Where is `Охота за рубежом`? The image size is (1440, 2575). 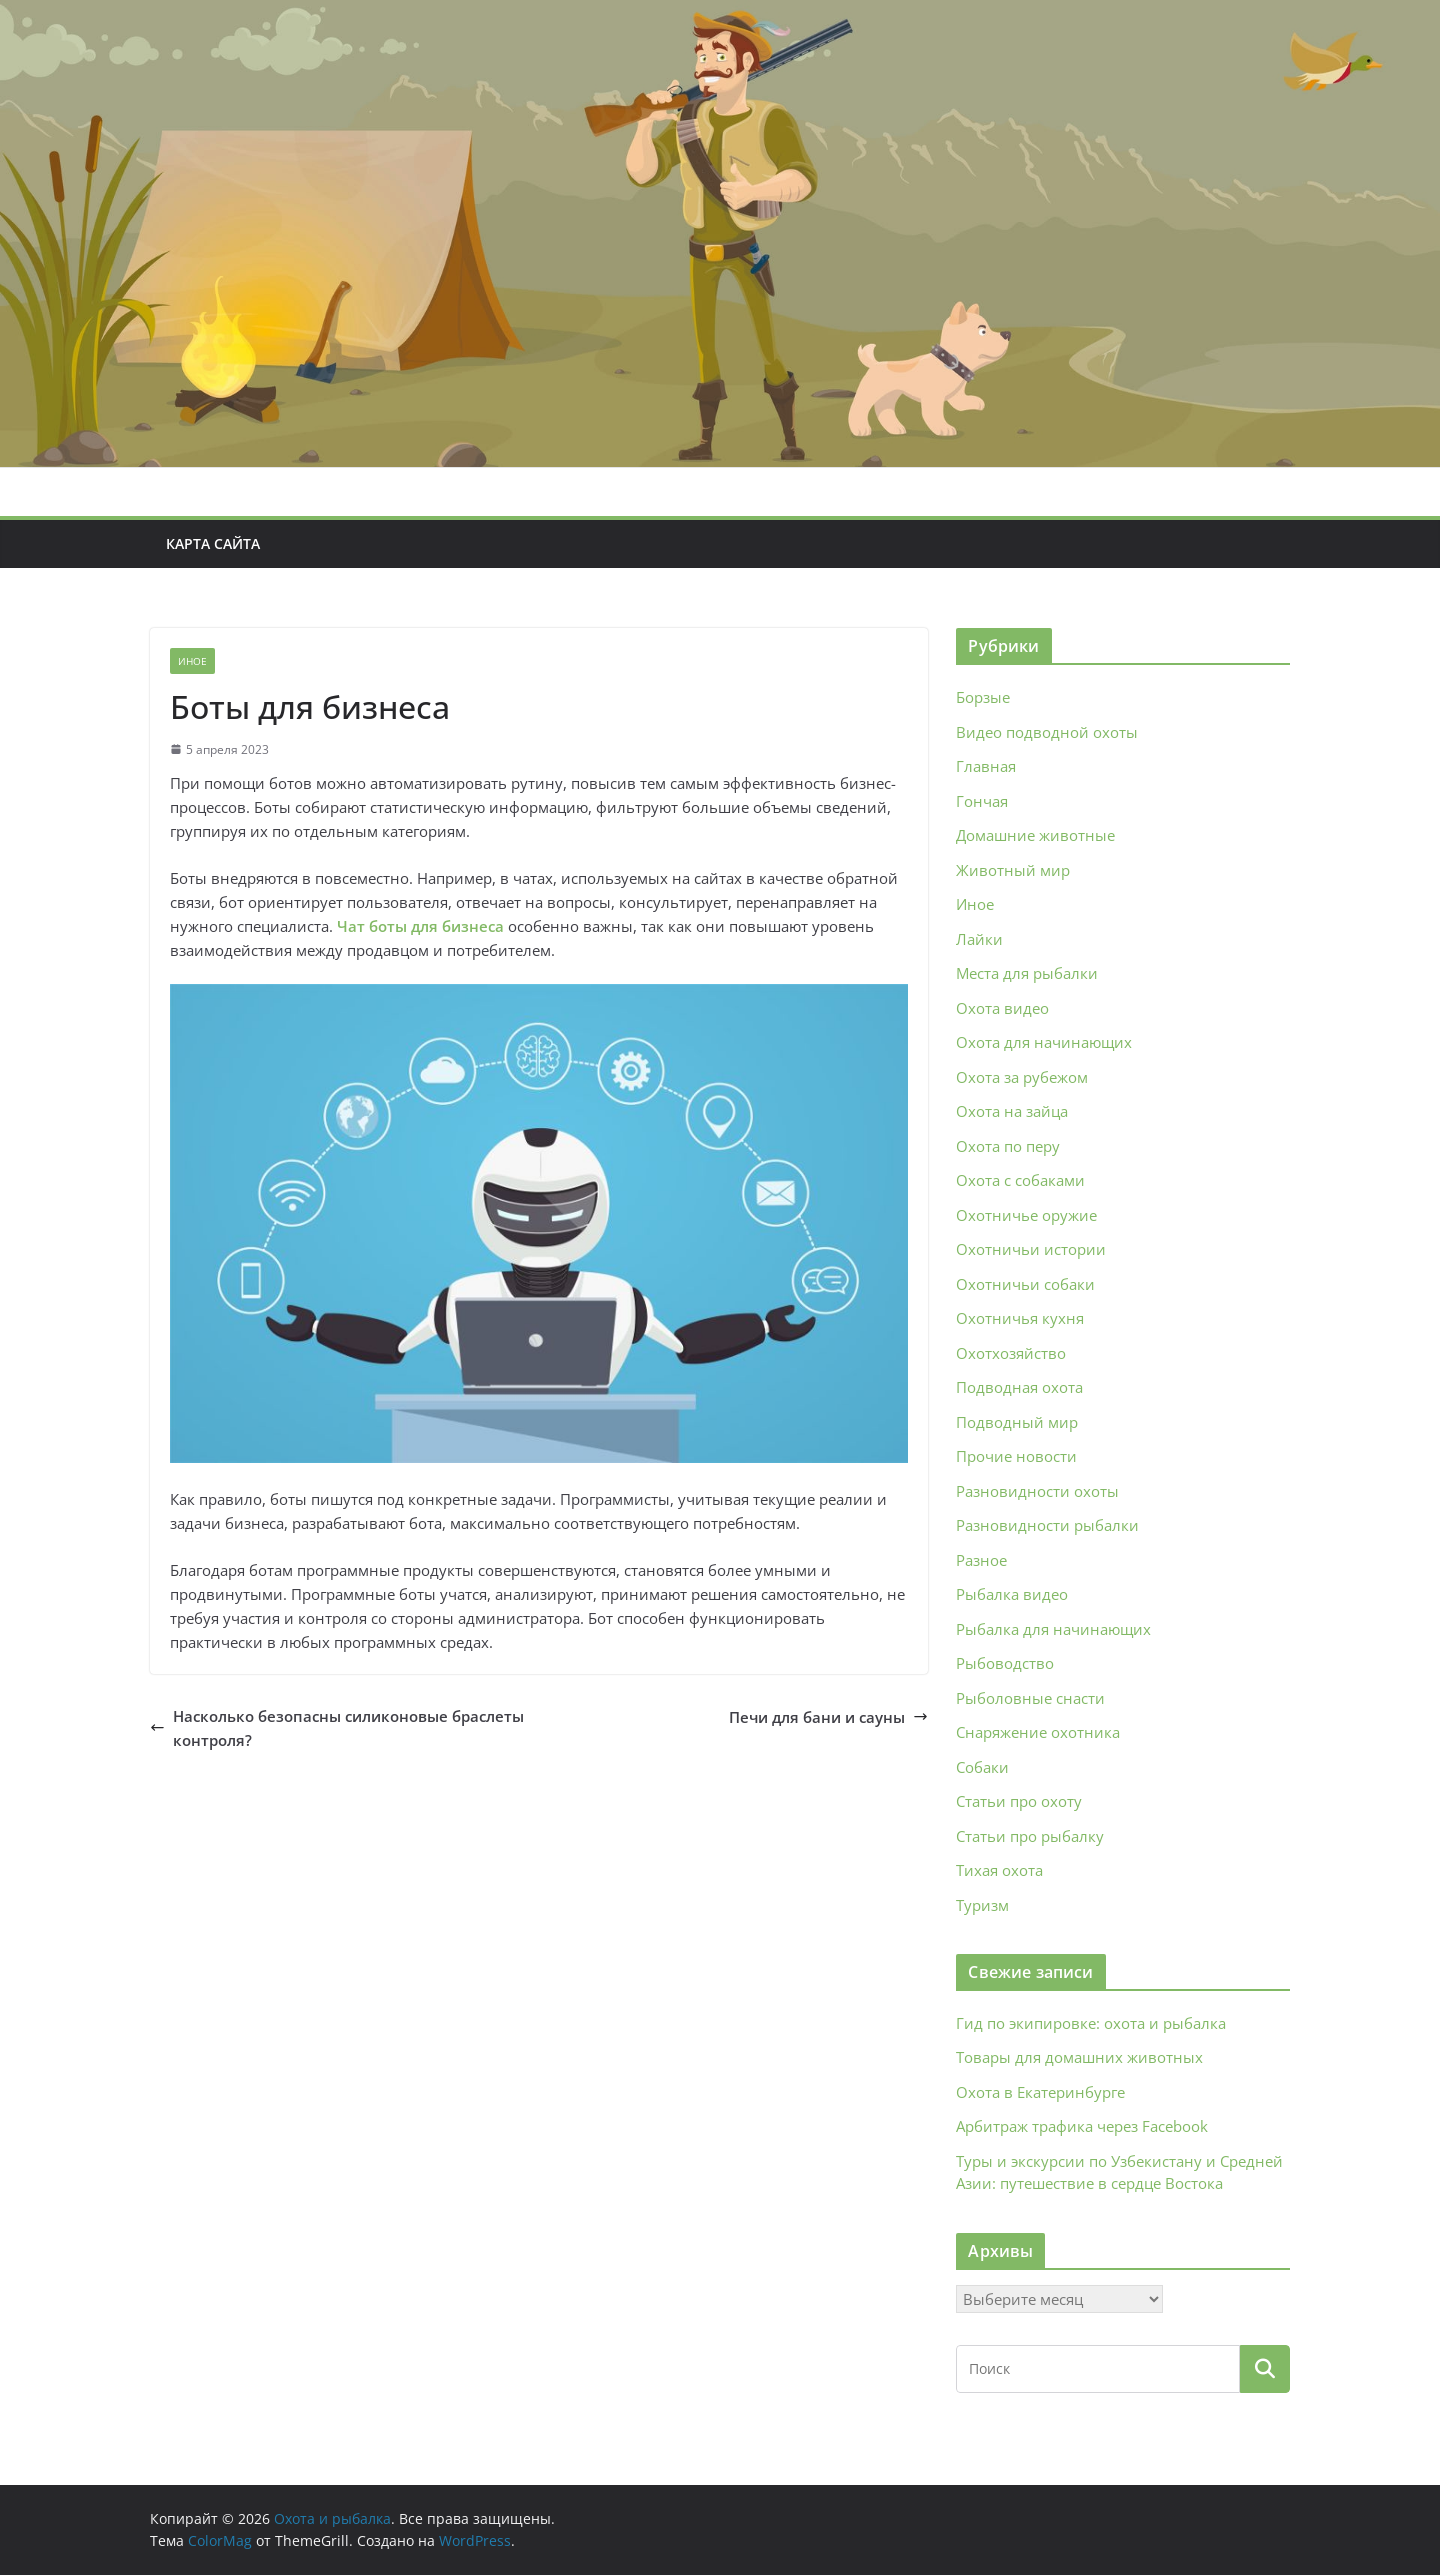
Охота за рубежом is located at coordinates (1022, 1077).